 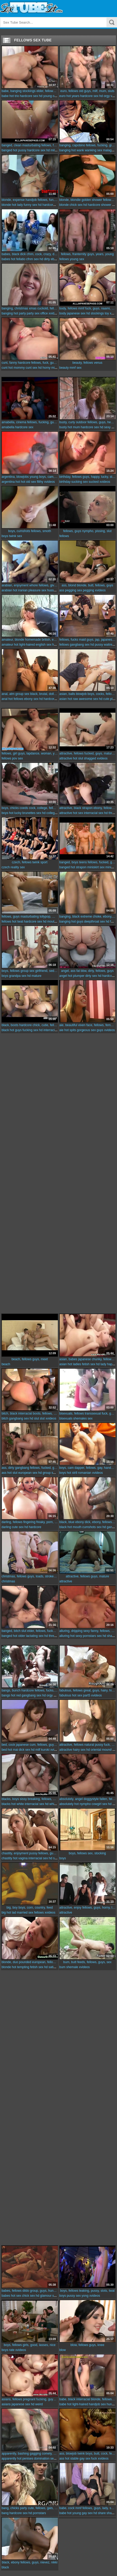 I want to click on bang, so click(x=5, y=2513).